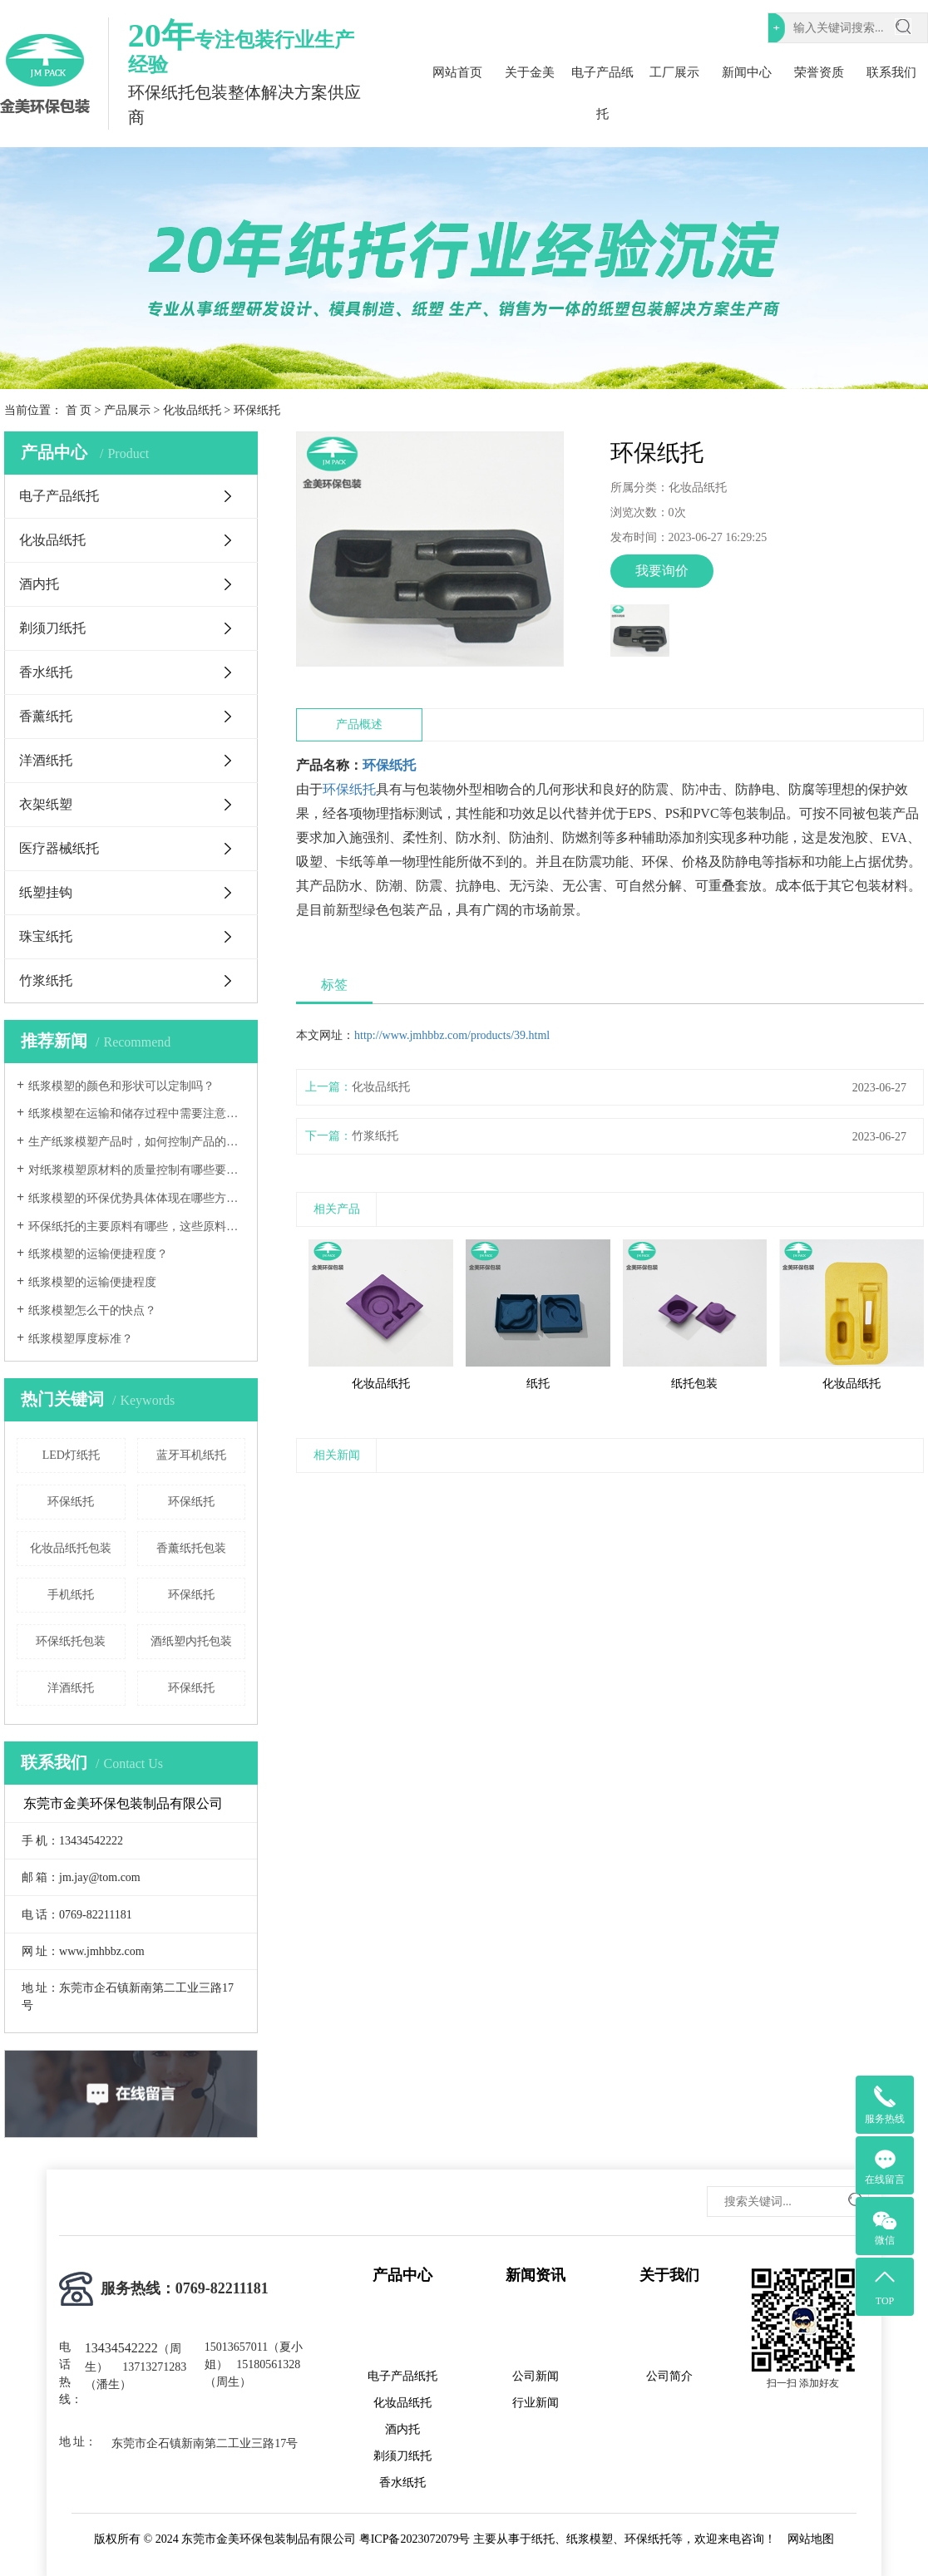 Image resolution: width=928 pixels, height=2576 pixels. Describe the element at coordinates (92, 1310) in the screenshot. I see `纸浆模塑怎么干的快点？` at that location.